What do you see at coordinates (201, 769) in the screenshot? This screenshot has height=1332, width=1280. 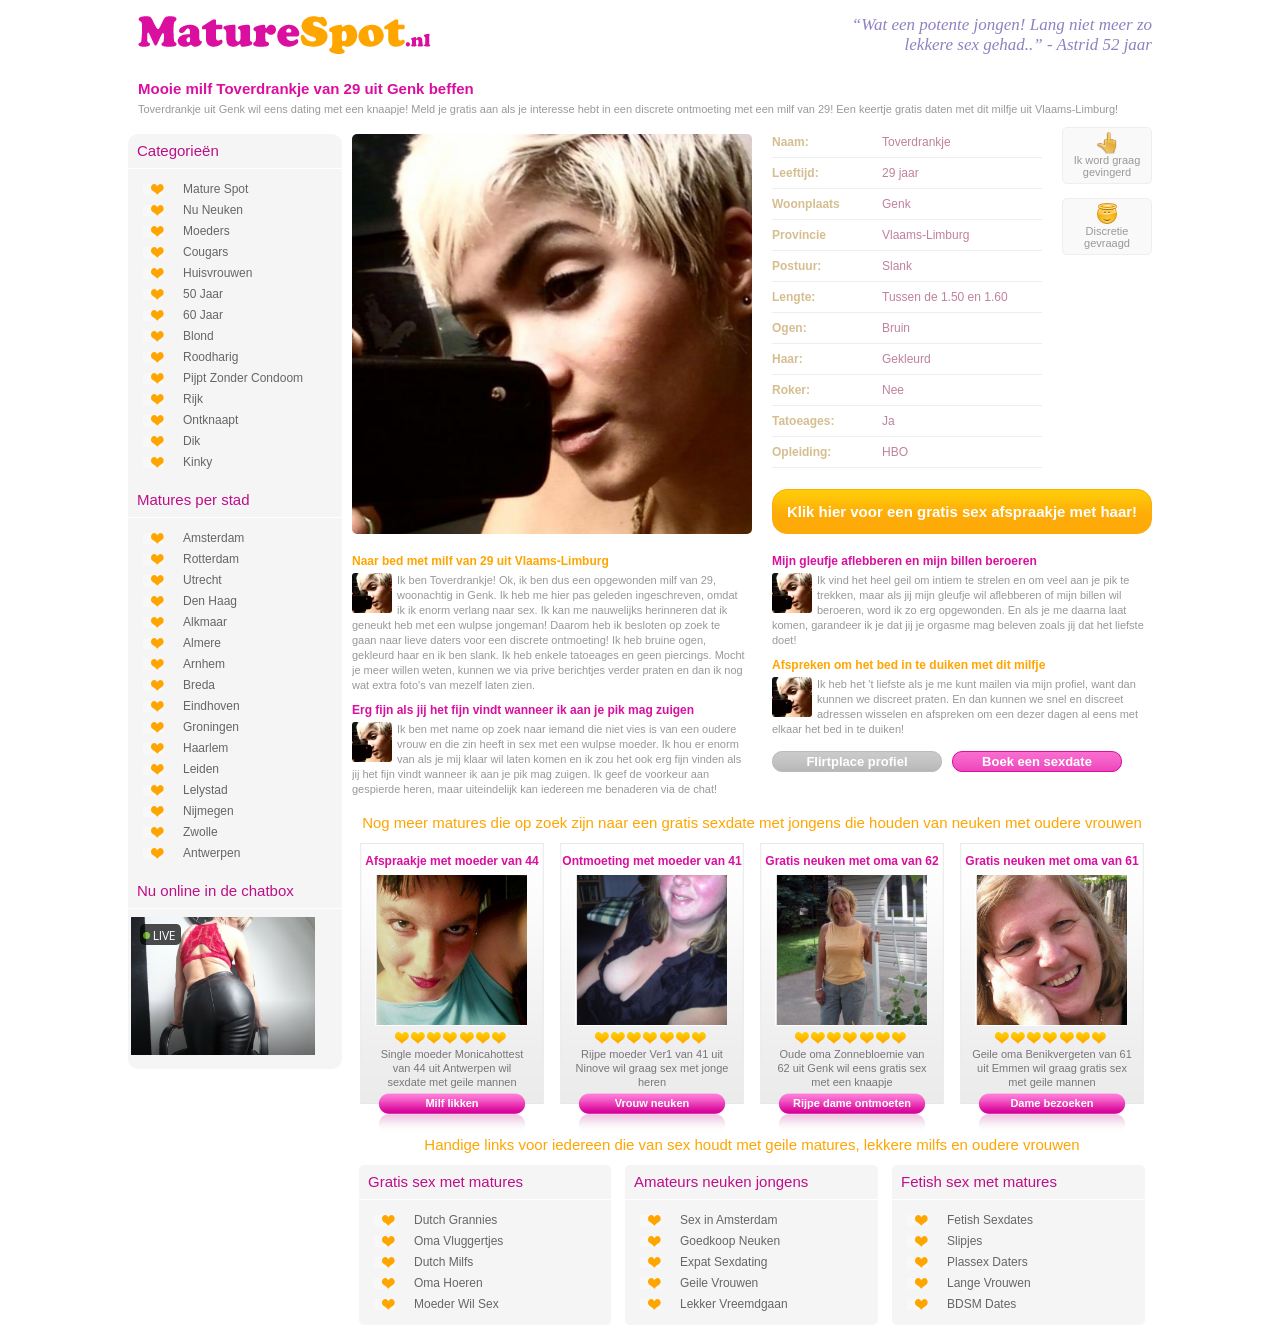 I see `Leiden` at bounding box center [201, 769].